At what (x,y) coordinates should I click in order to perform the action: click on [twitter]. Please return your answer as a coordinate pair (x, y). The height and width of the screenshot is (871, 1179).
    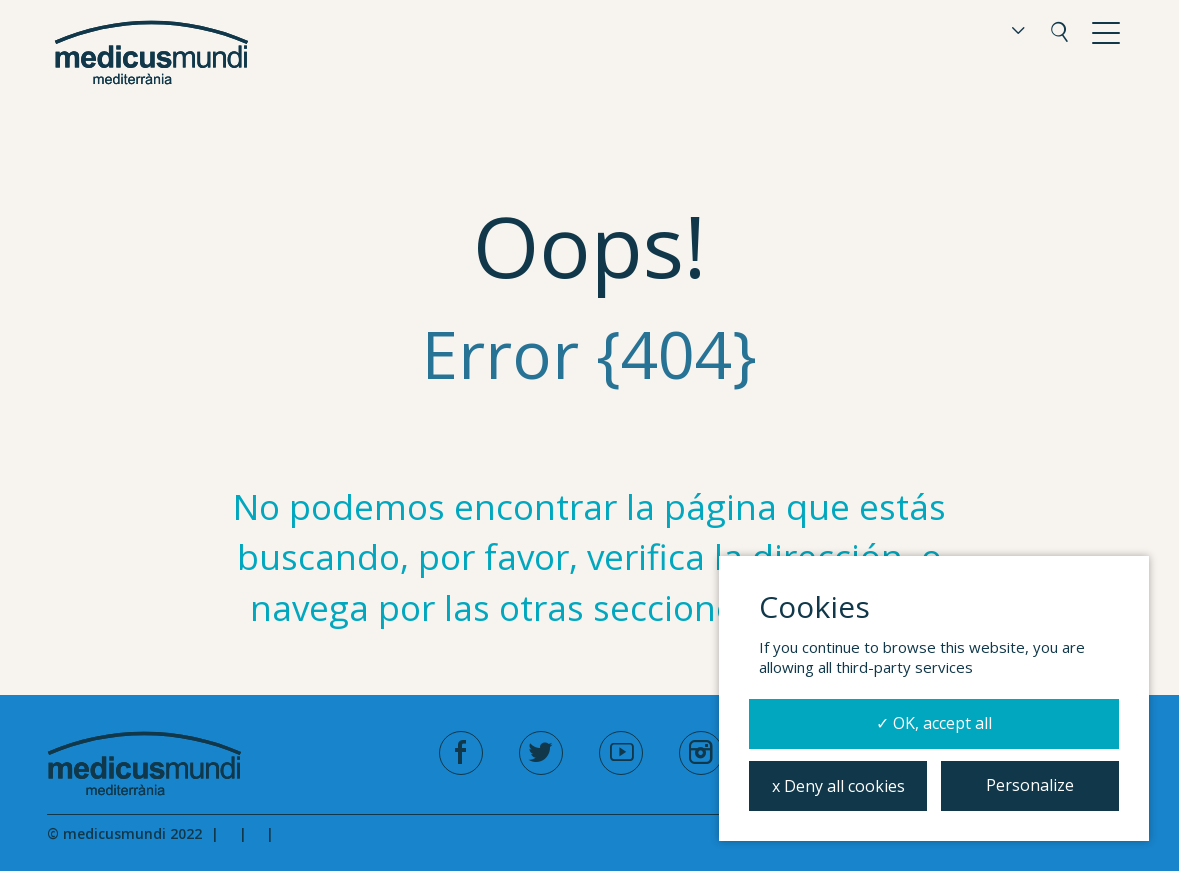
    Looking at the image, I should click on (541, 753).